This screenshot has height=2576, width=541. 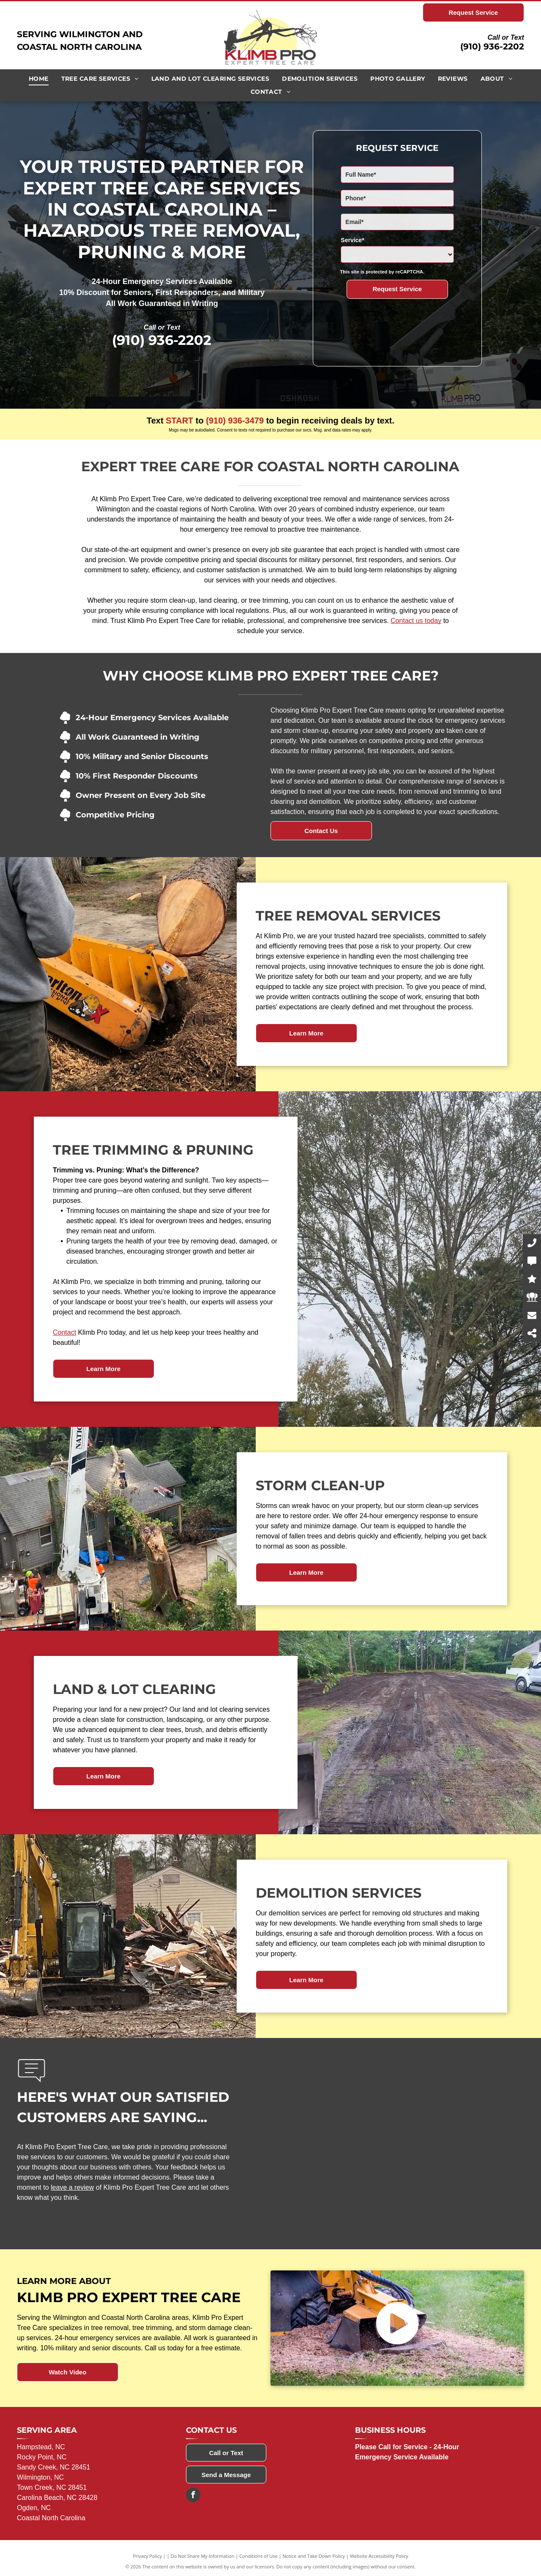 I want to click on leave a review, so click(x=72, y=2187).